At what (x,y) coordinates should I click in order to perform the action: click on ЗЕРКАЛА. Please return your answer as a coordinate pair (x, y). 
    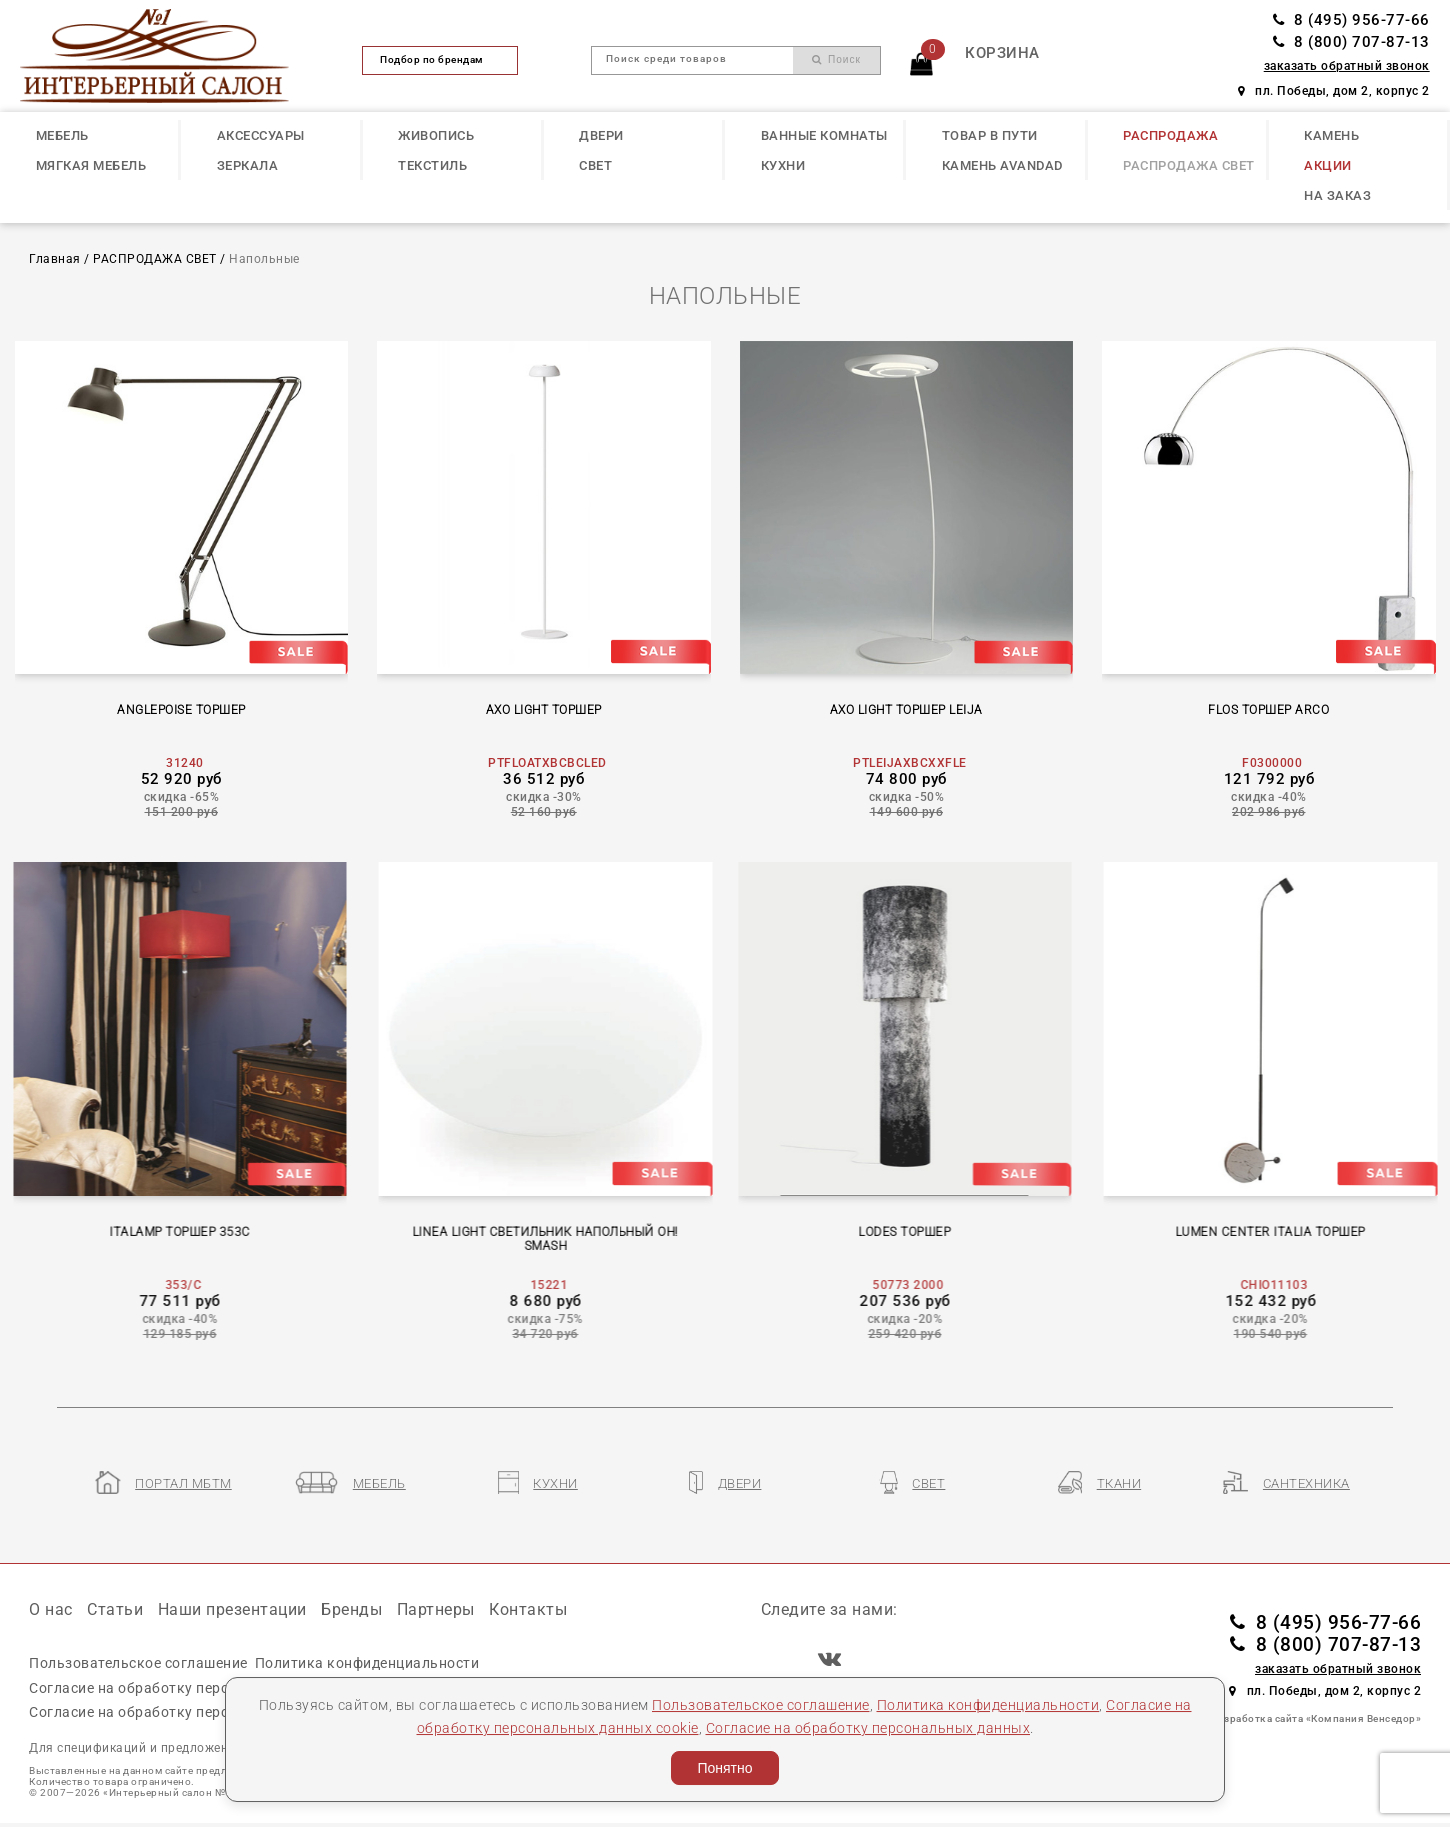
    Looking at the image, I should click on (248, 165).